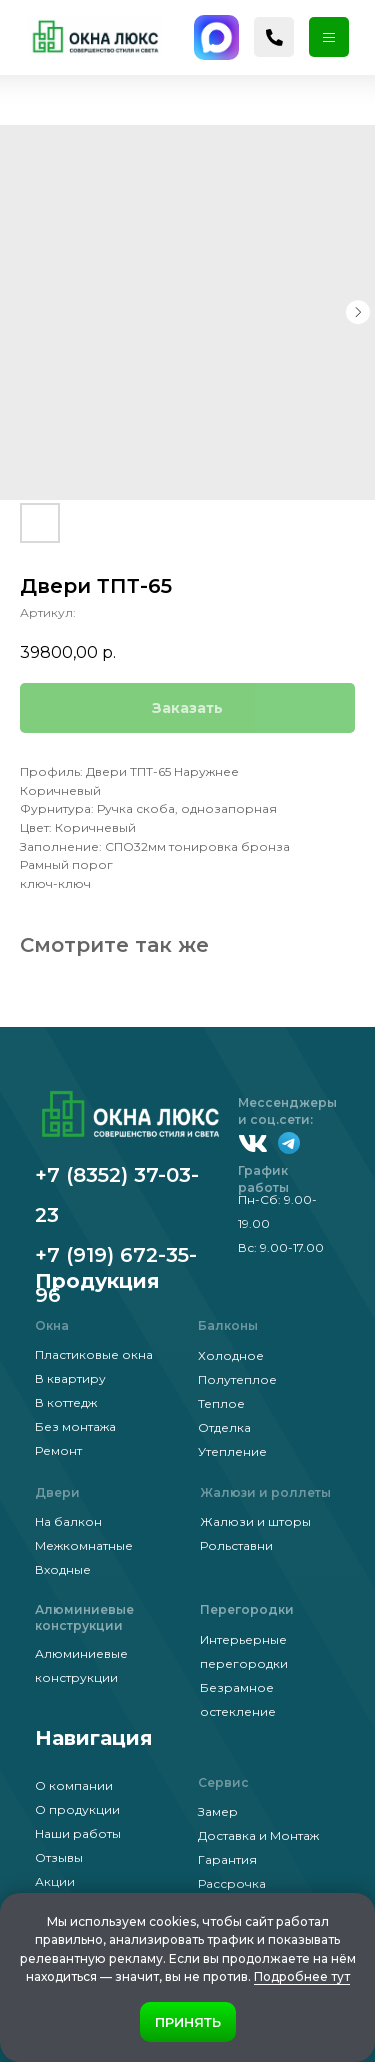 This screenshot has width=375, height=2062. I want to click on Отзывы, so click(59, 1857).